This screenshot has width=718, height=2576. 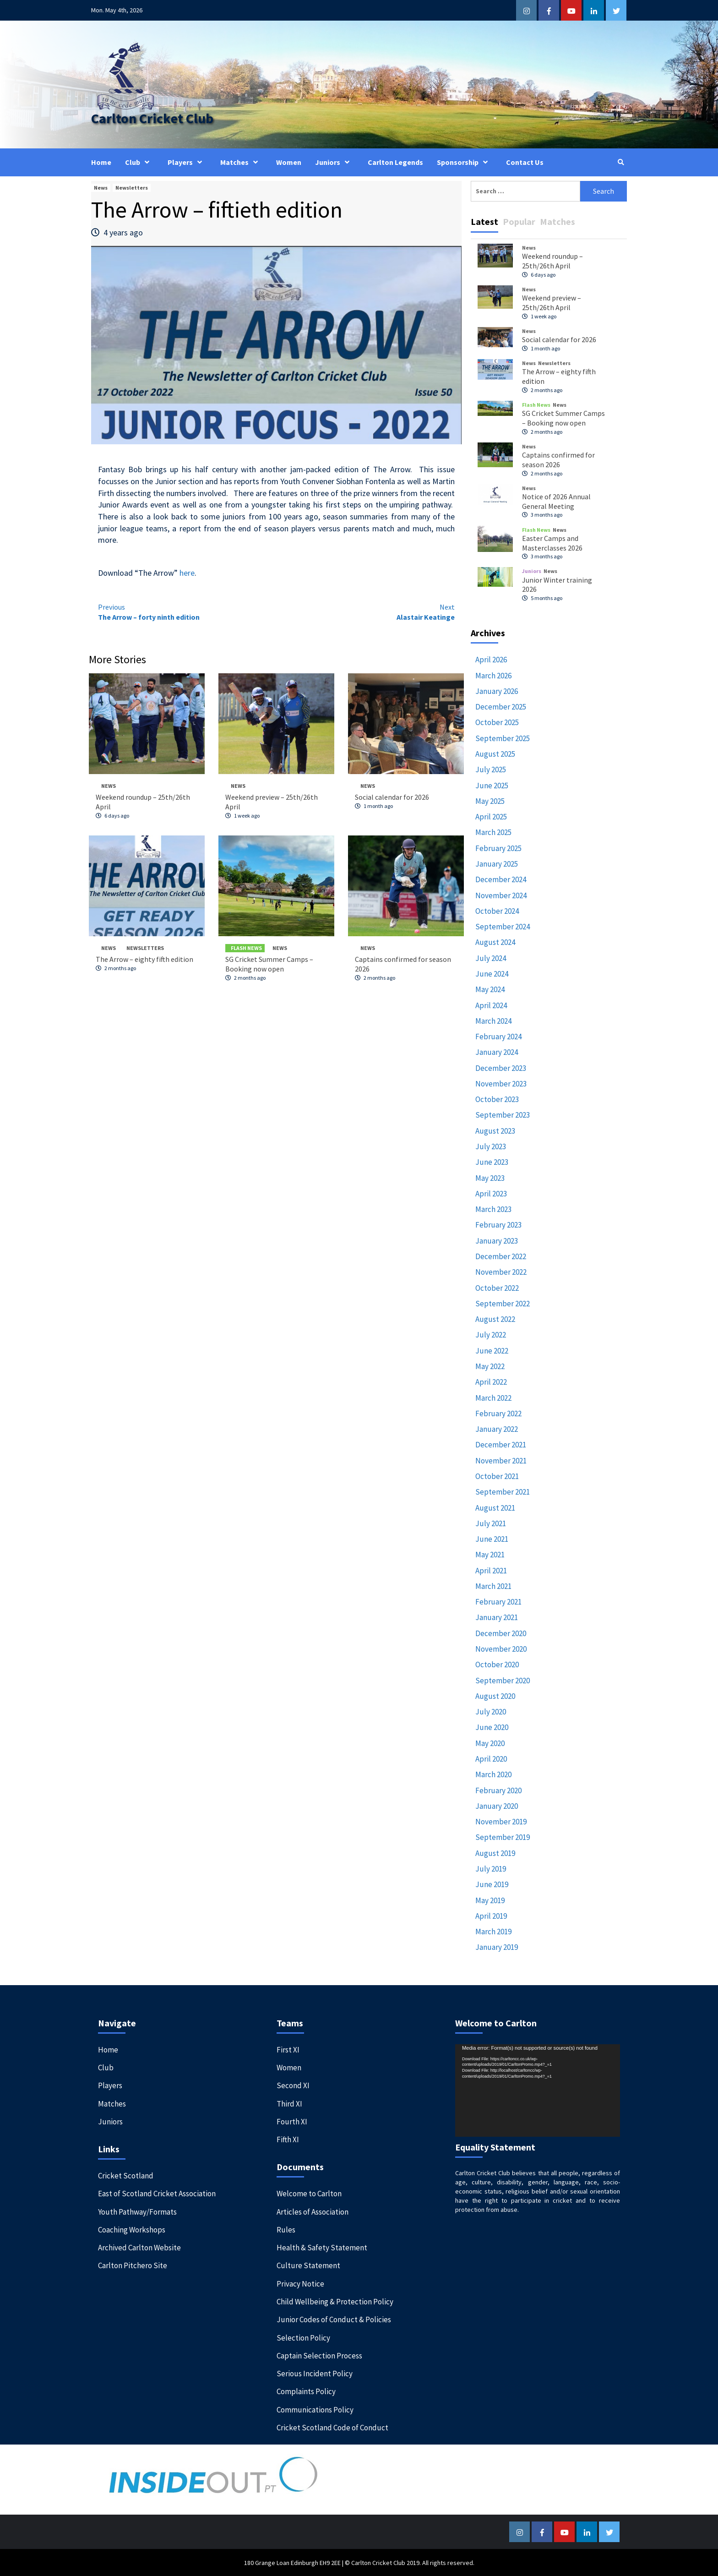 I want to click on Child Wellbeing & Protection Policy, so click(x=335, y=2301).